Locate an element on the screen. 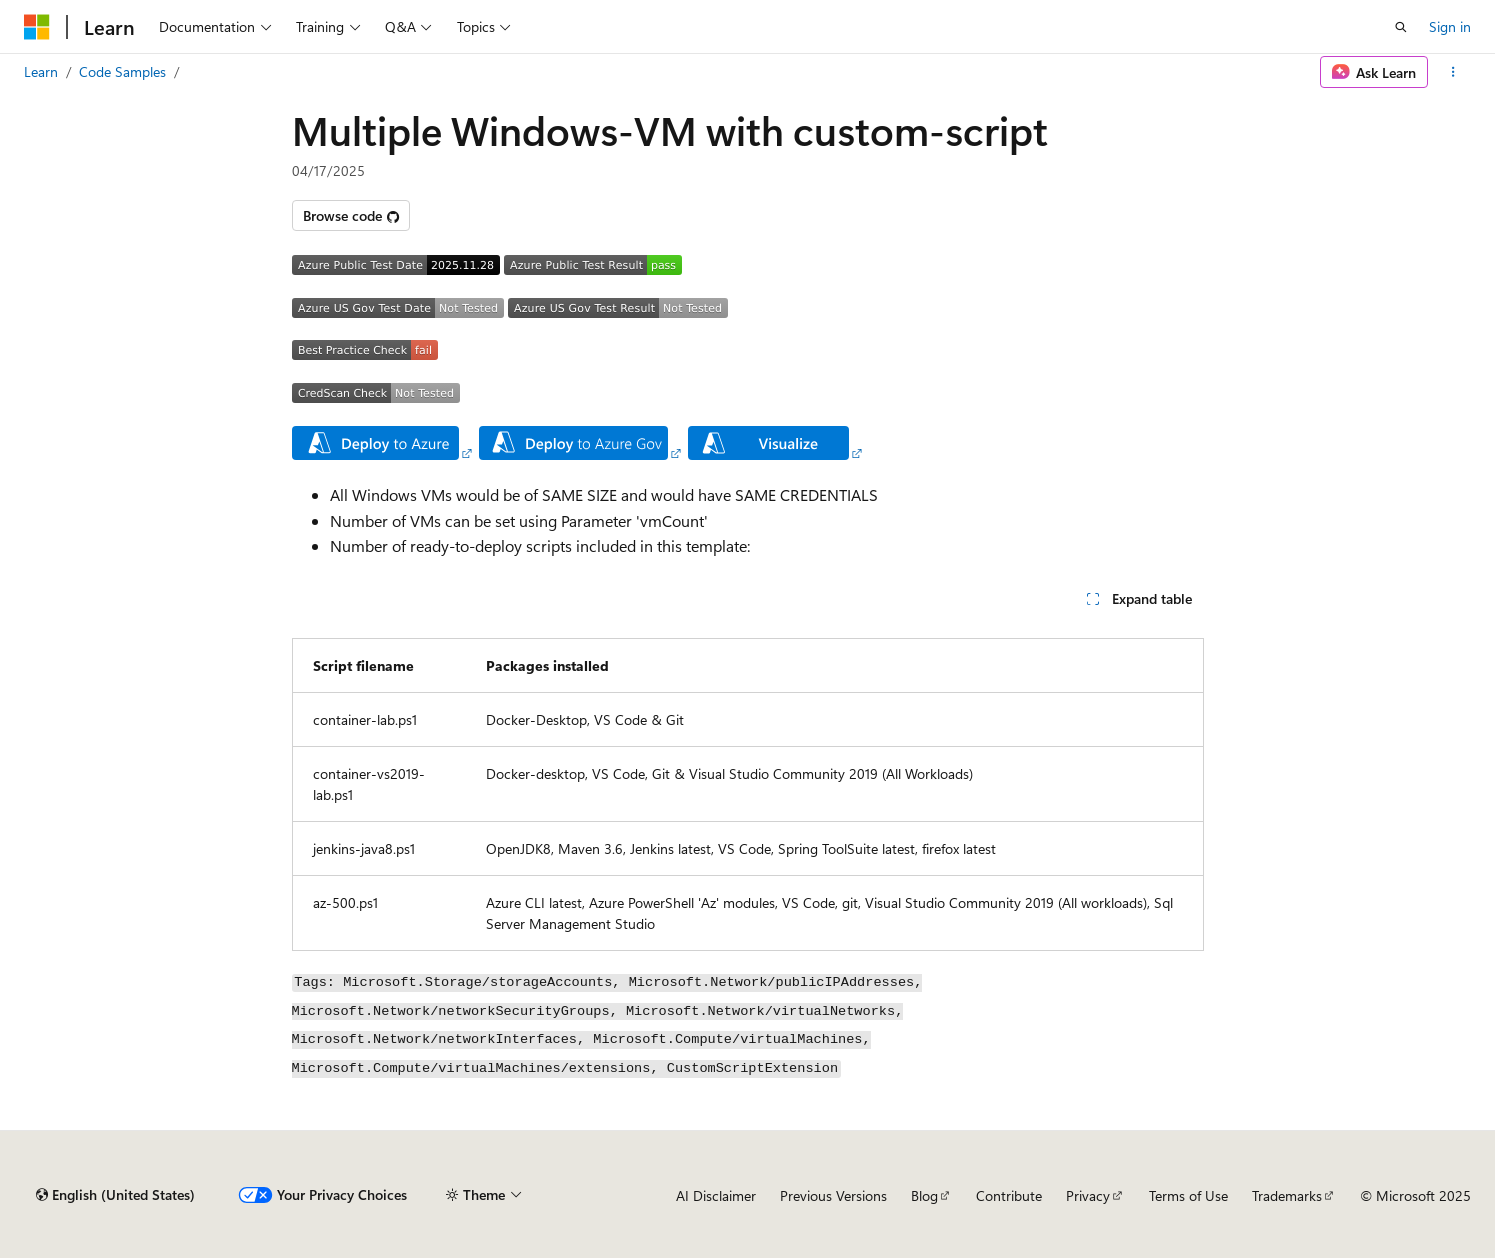 This screenshot has width=1495, height=1258. Previous Versions is located at coordinates (833, 1195).